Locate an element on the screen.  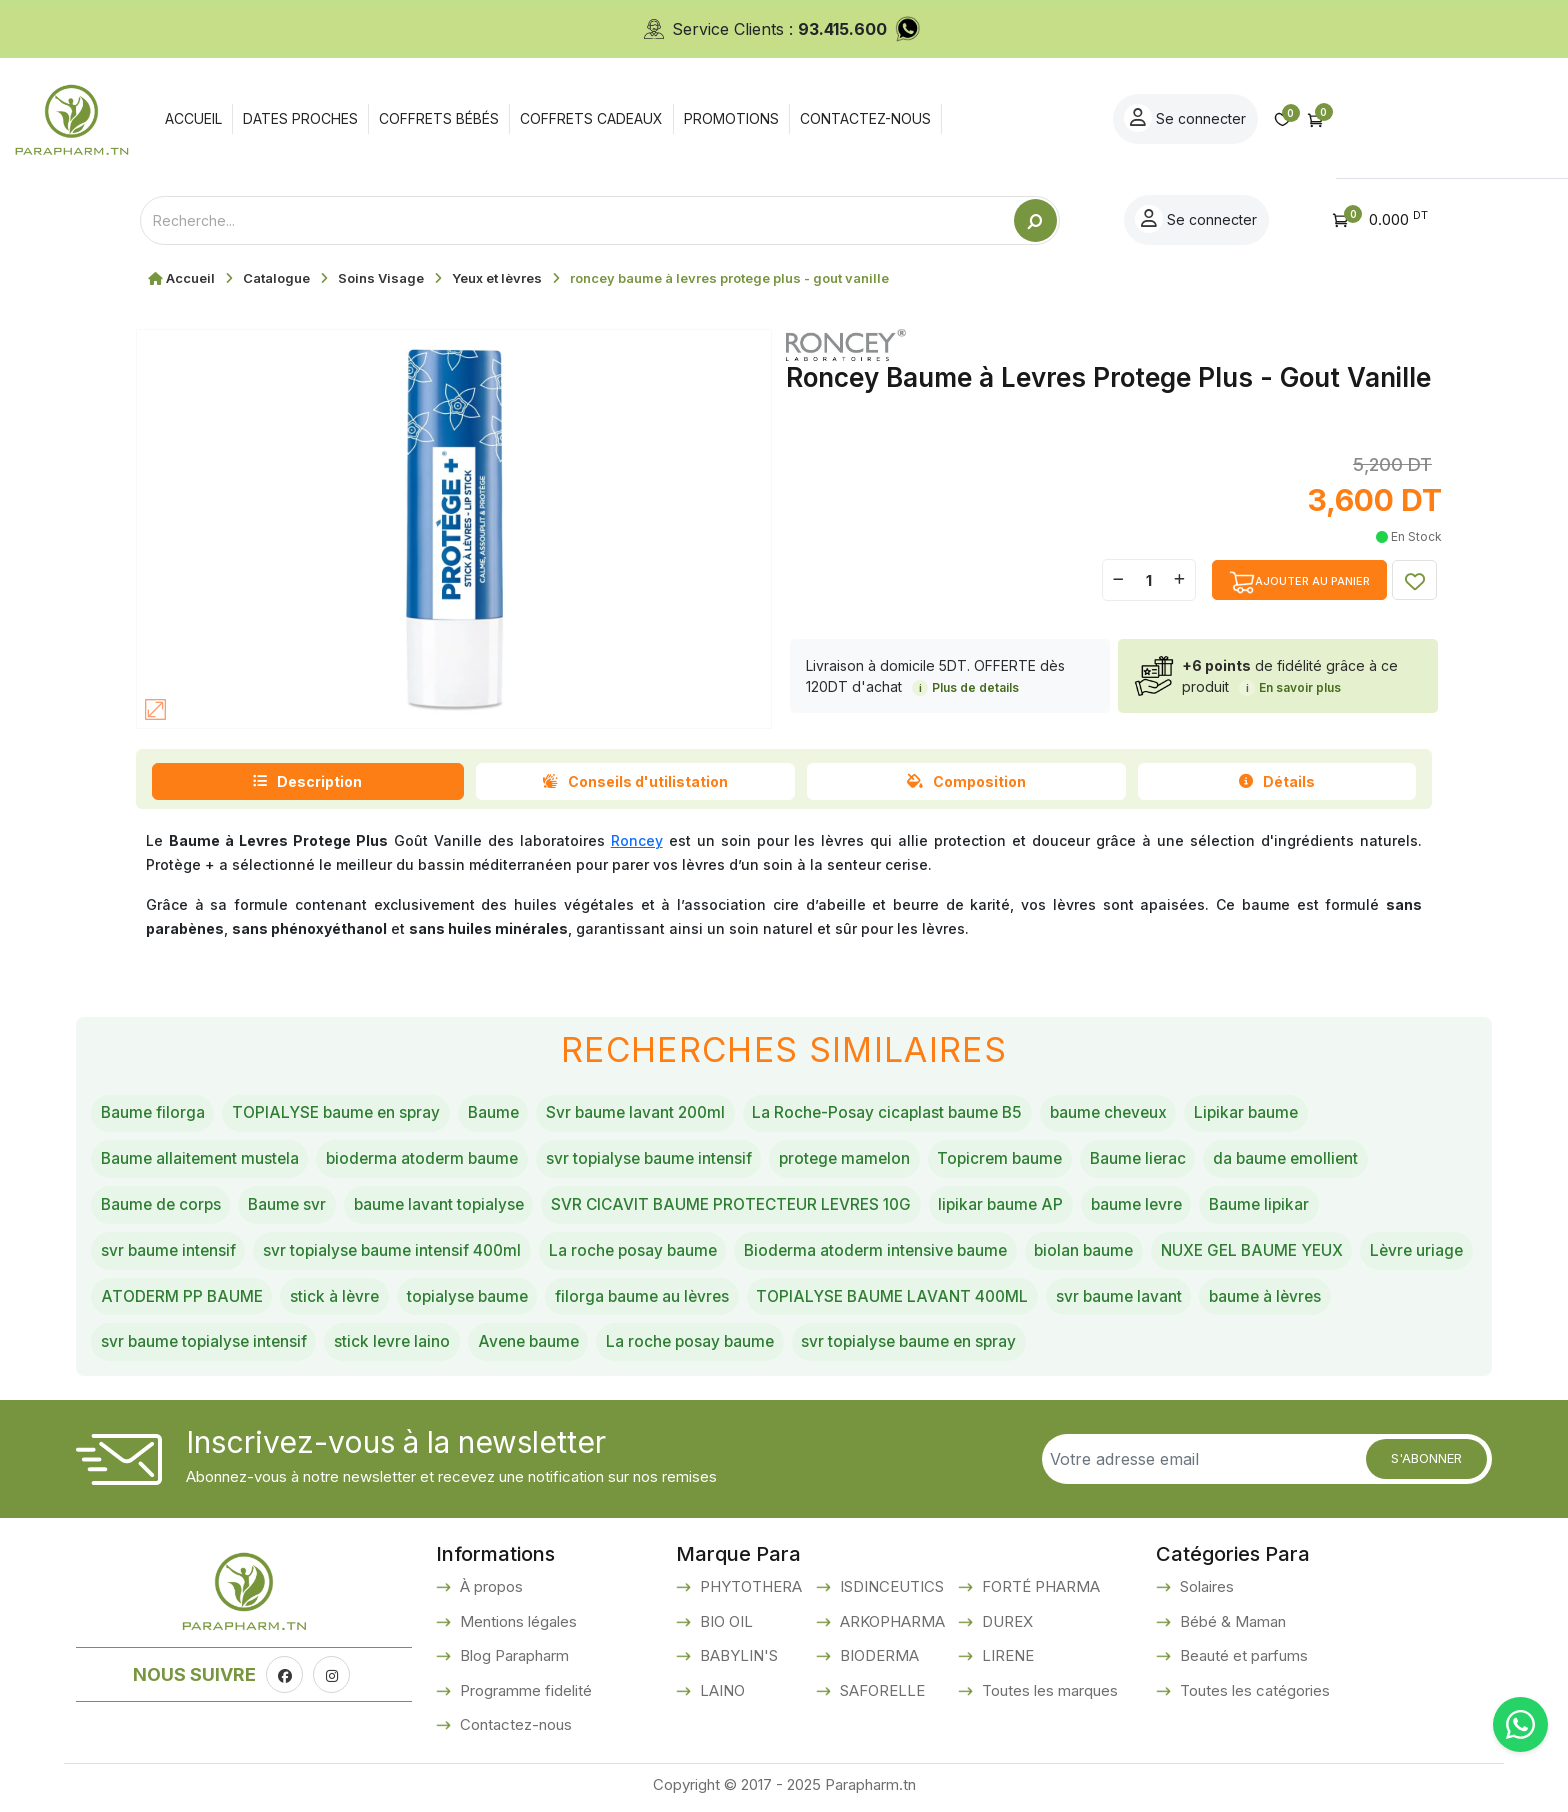
Détails [tab] is located at coordinates (1277, 781).